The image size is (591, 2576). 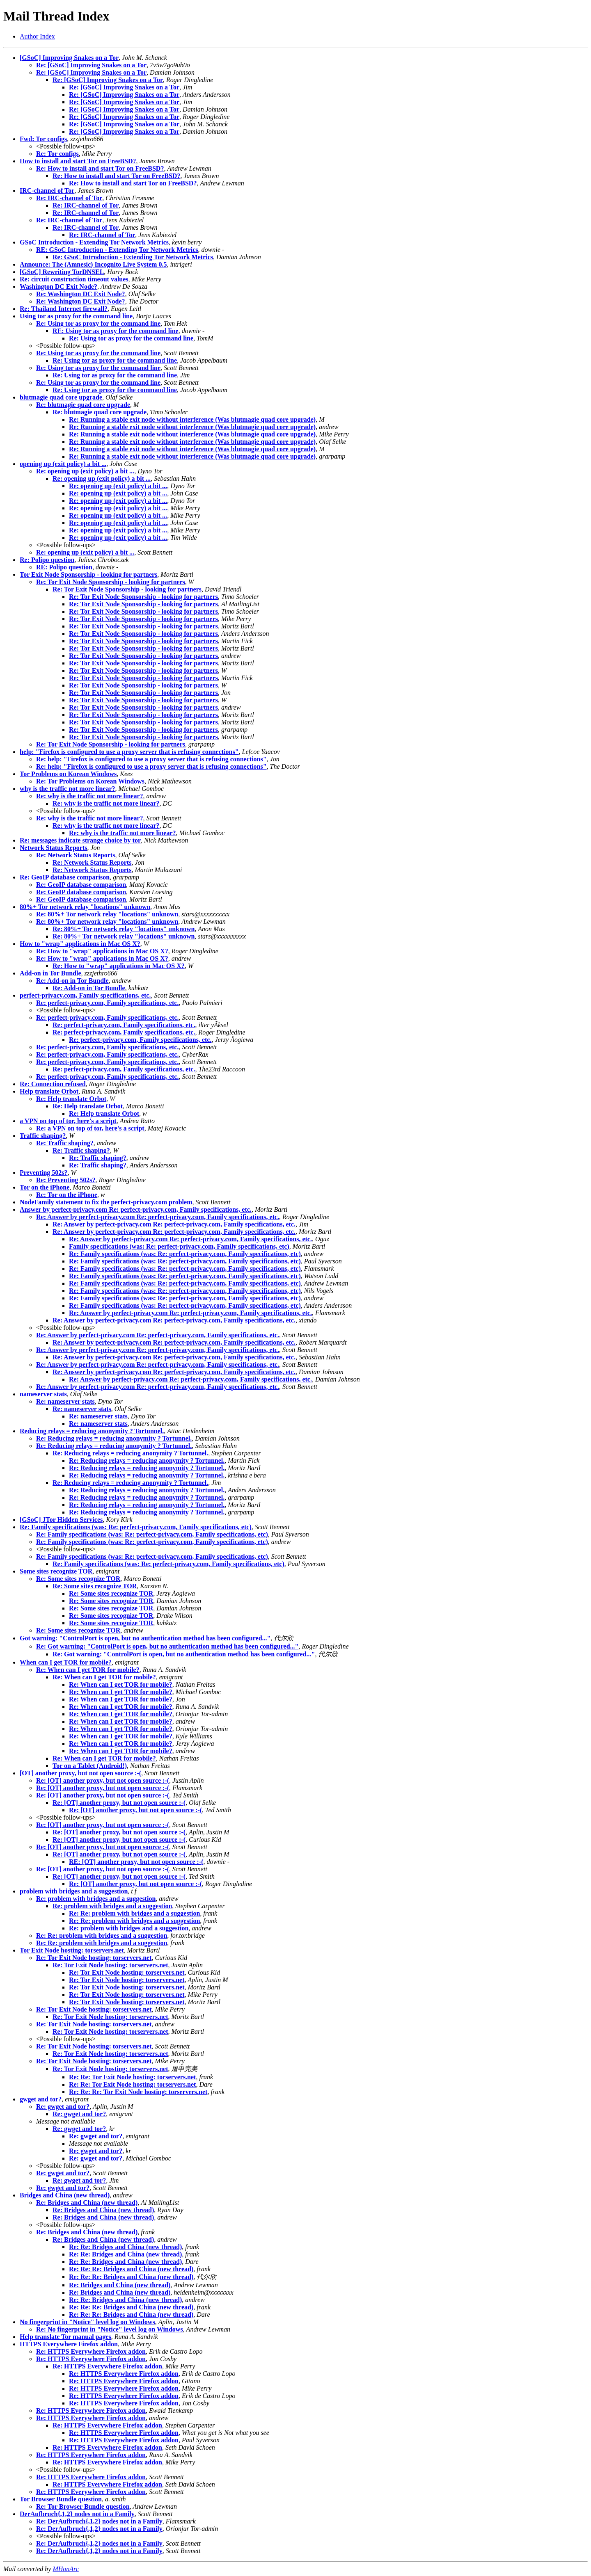 What do you see at coordinates (133, 256) in the screenshot?
I see `Re: GSoC Introduction - Extending Tor Network Metrics` at bounding box center [133, 256].